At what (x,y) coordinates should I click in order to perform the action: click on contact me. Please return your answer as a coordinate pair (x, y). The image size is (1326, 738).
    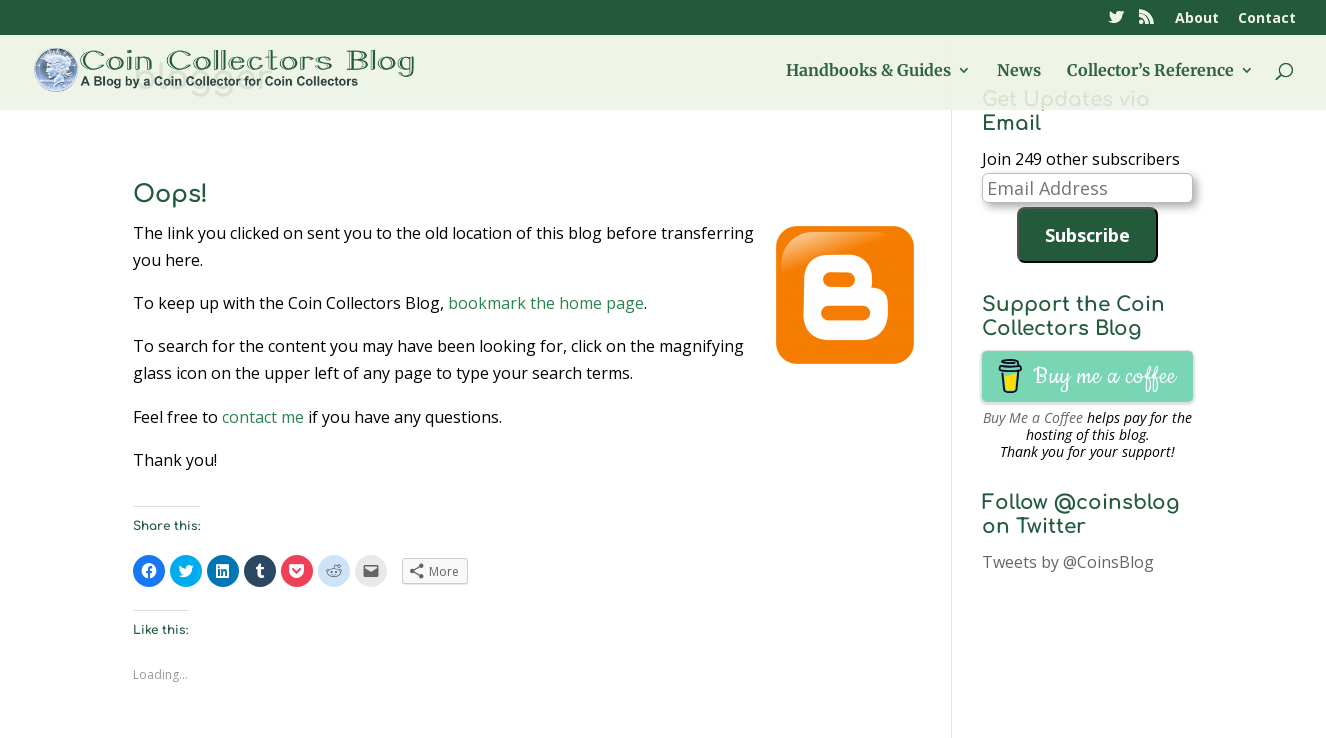
    Looking at the image, I should click on (263, 417).